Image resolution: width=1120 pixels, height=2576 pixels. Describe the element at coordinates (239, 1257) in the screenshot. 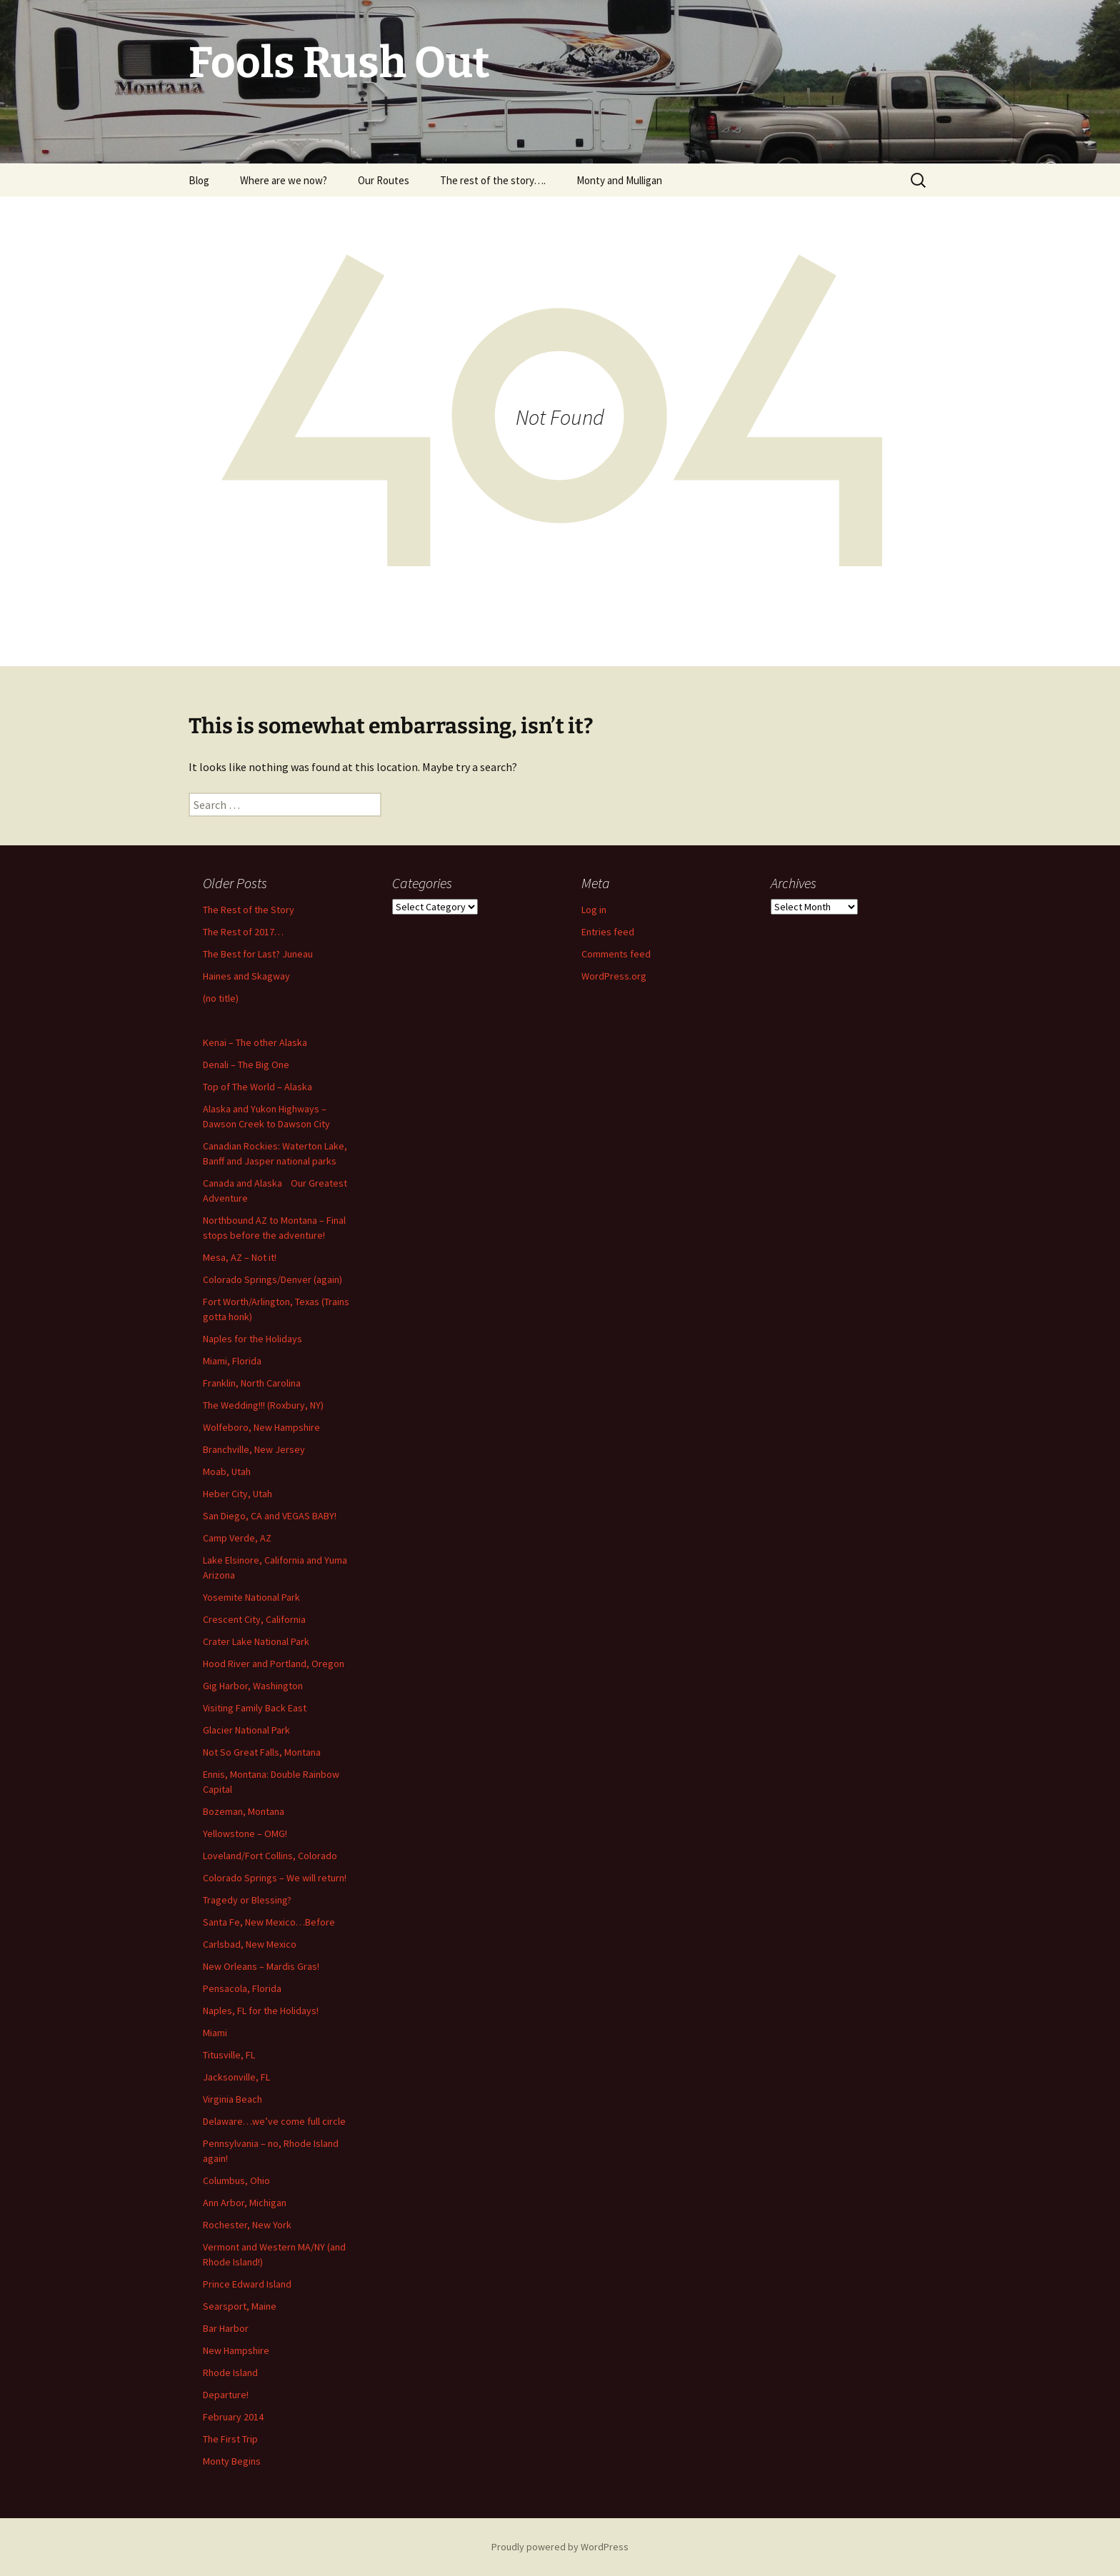

I see `Mesa, AZ – Not it!` at that location.